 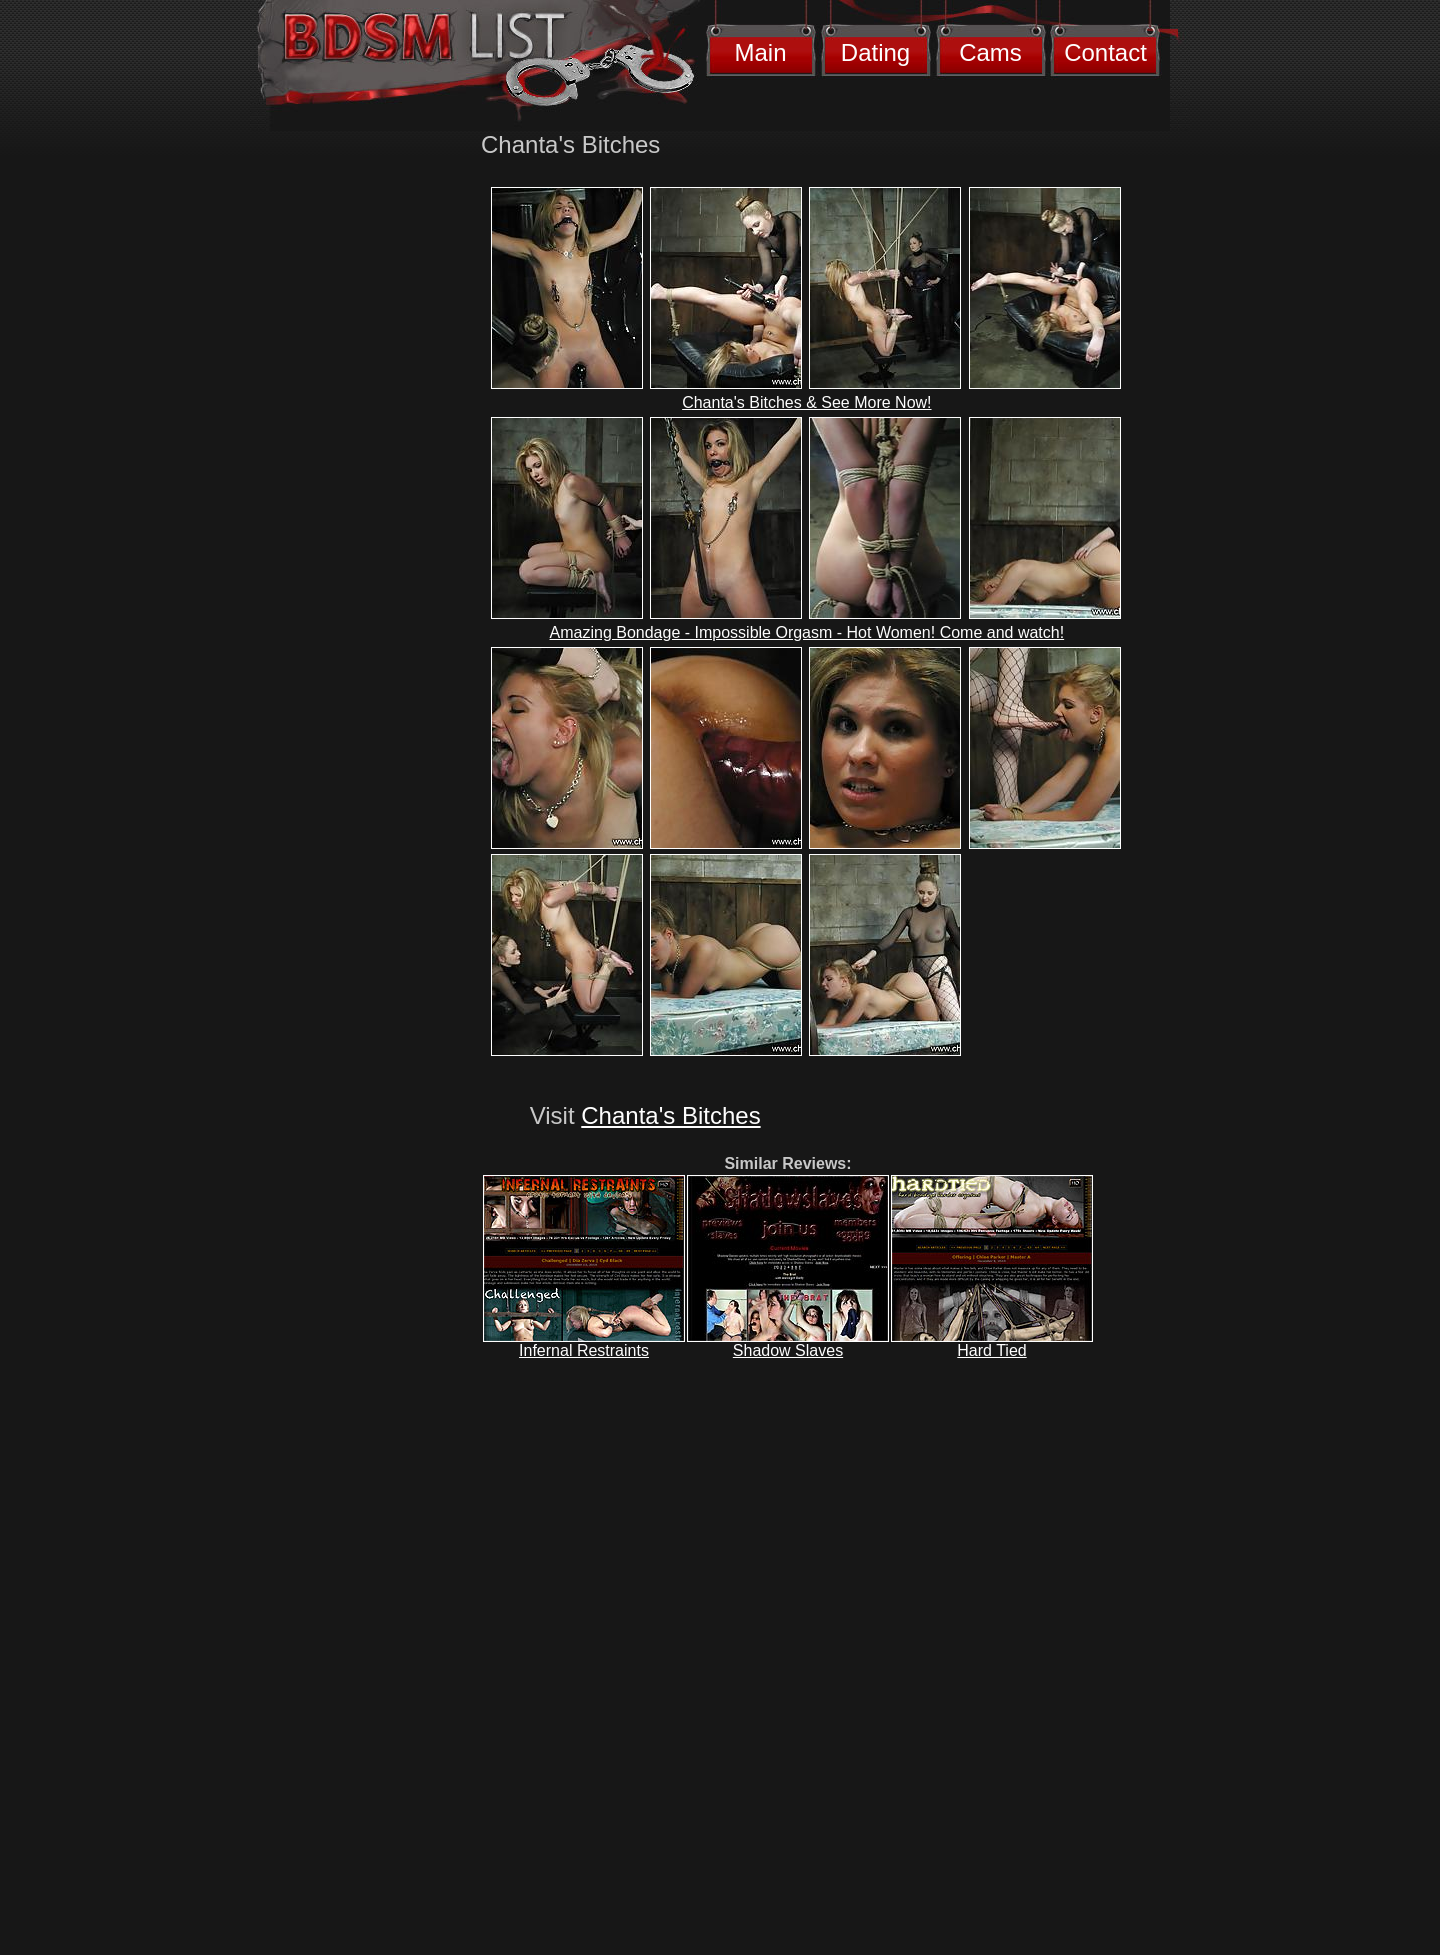 What do you see at coordinates (875, 52) in the screenshot?
I see `Dating` at bounding box center [875, 52].